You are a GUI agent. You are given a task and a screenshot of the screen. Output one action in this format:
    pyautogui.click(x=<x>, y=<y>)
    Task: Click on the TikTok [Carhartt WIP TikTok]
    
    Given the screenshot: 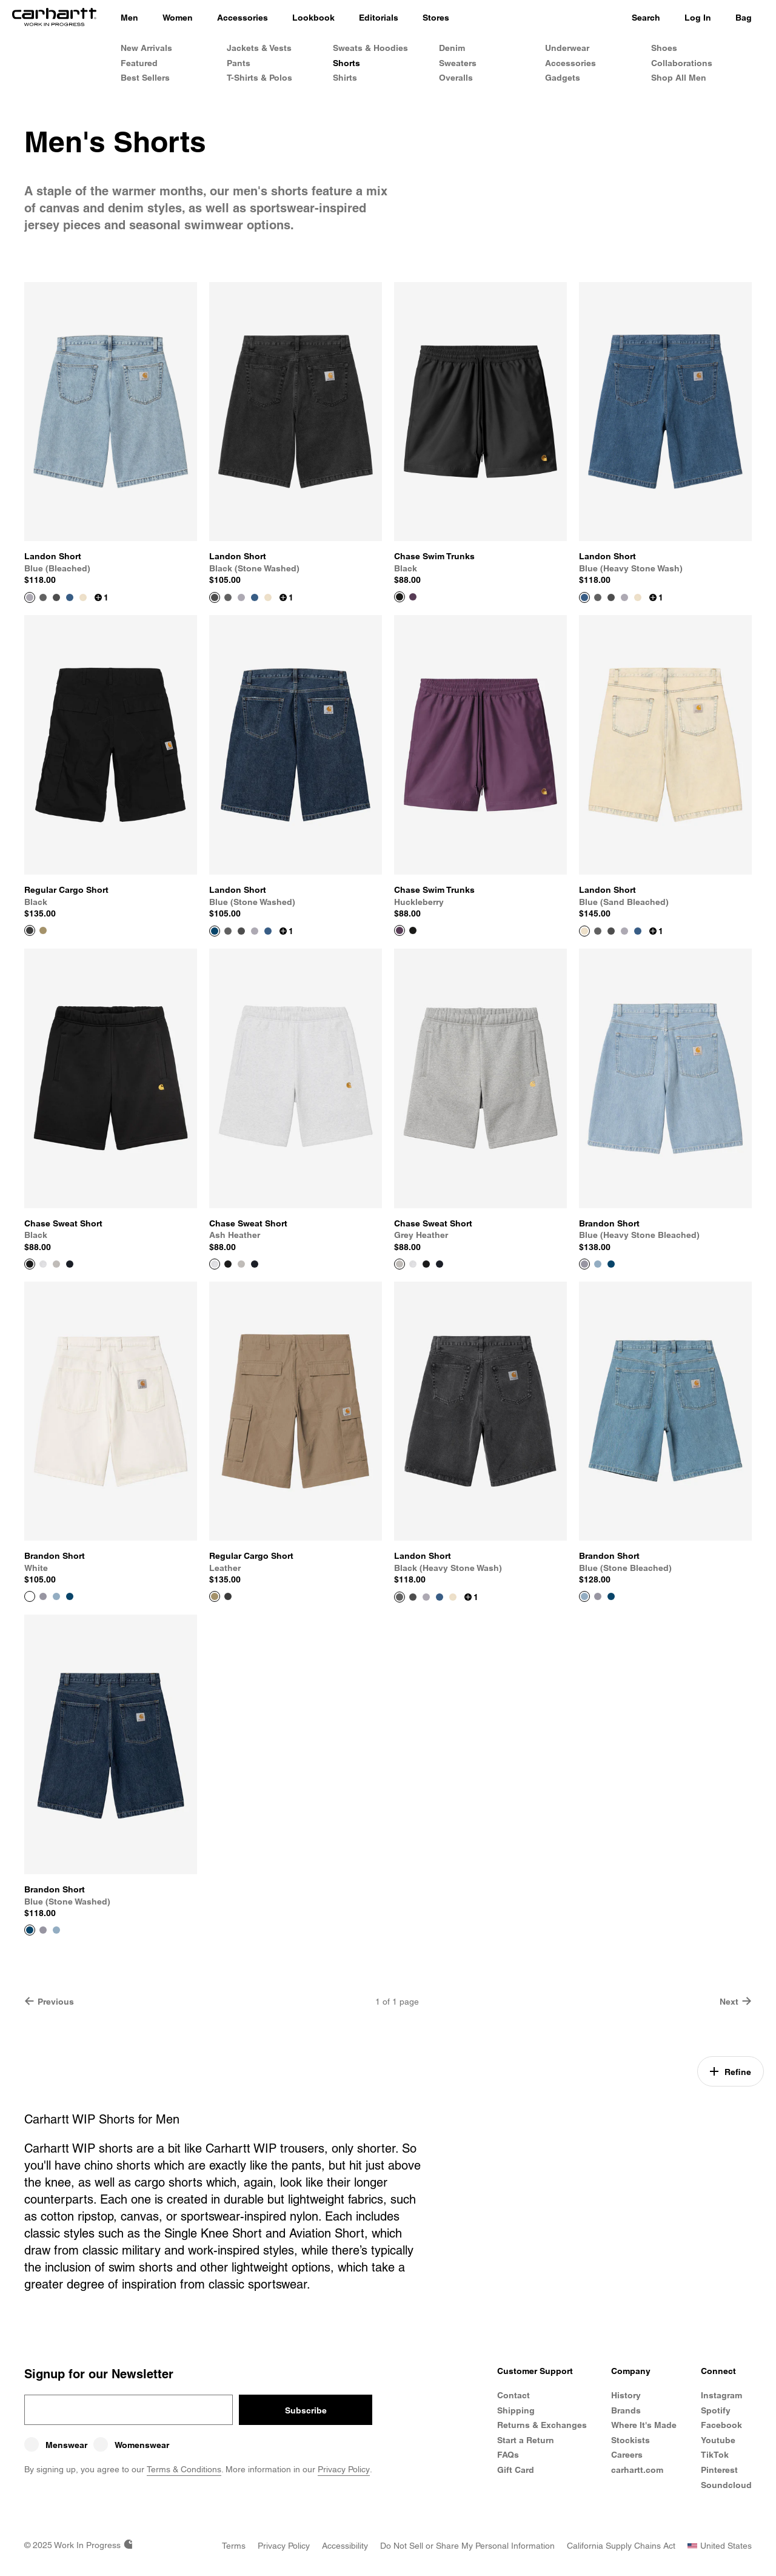 What is the action you would take?
    pyautogui.click(x=715, y=2455)
    